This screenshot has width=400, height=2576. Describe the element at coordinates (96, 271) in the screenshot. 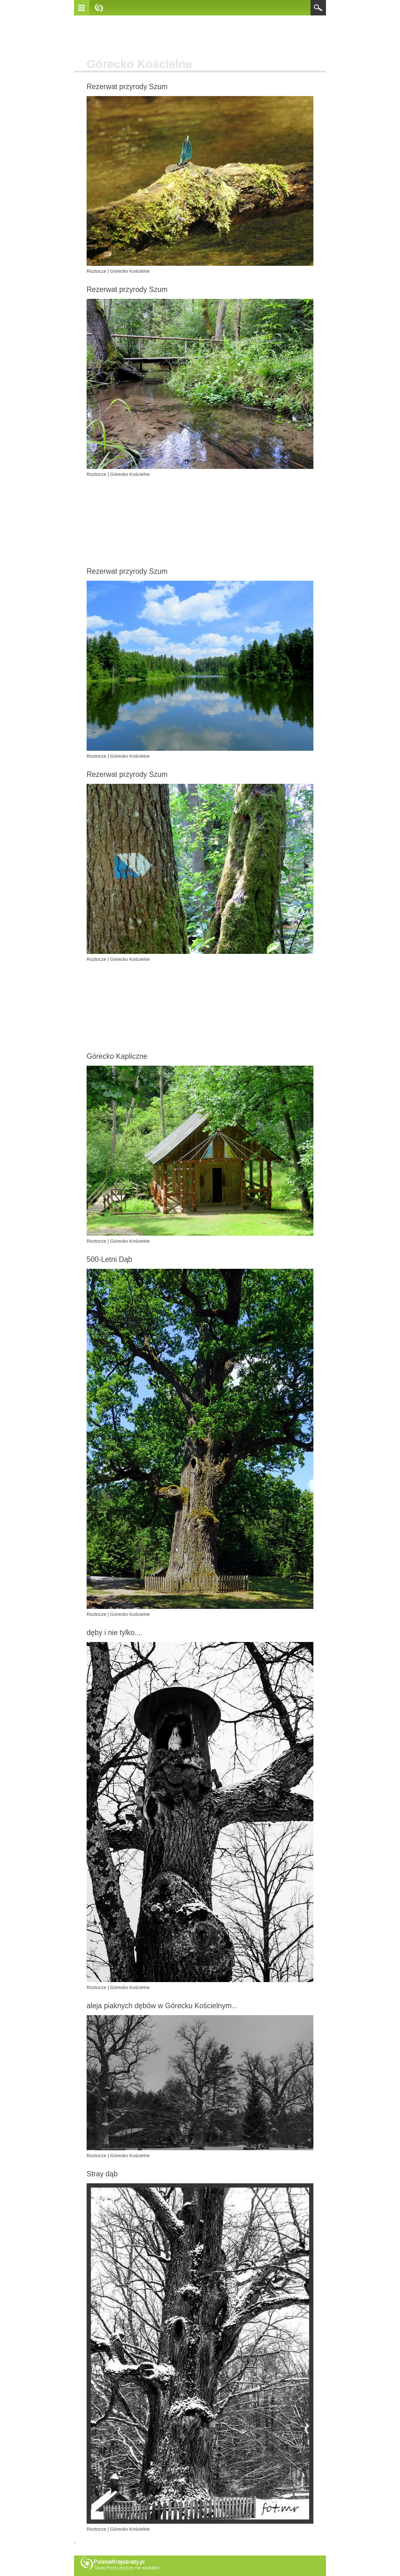

I see `Roztocze` at that location.